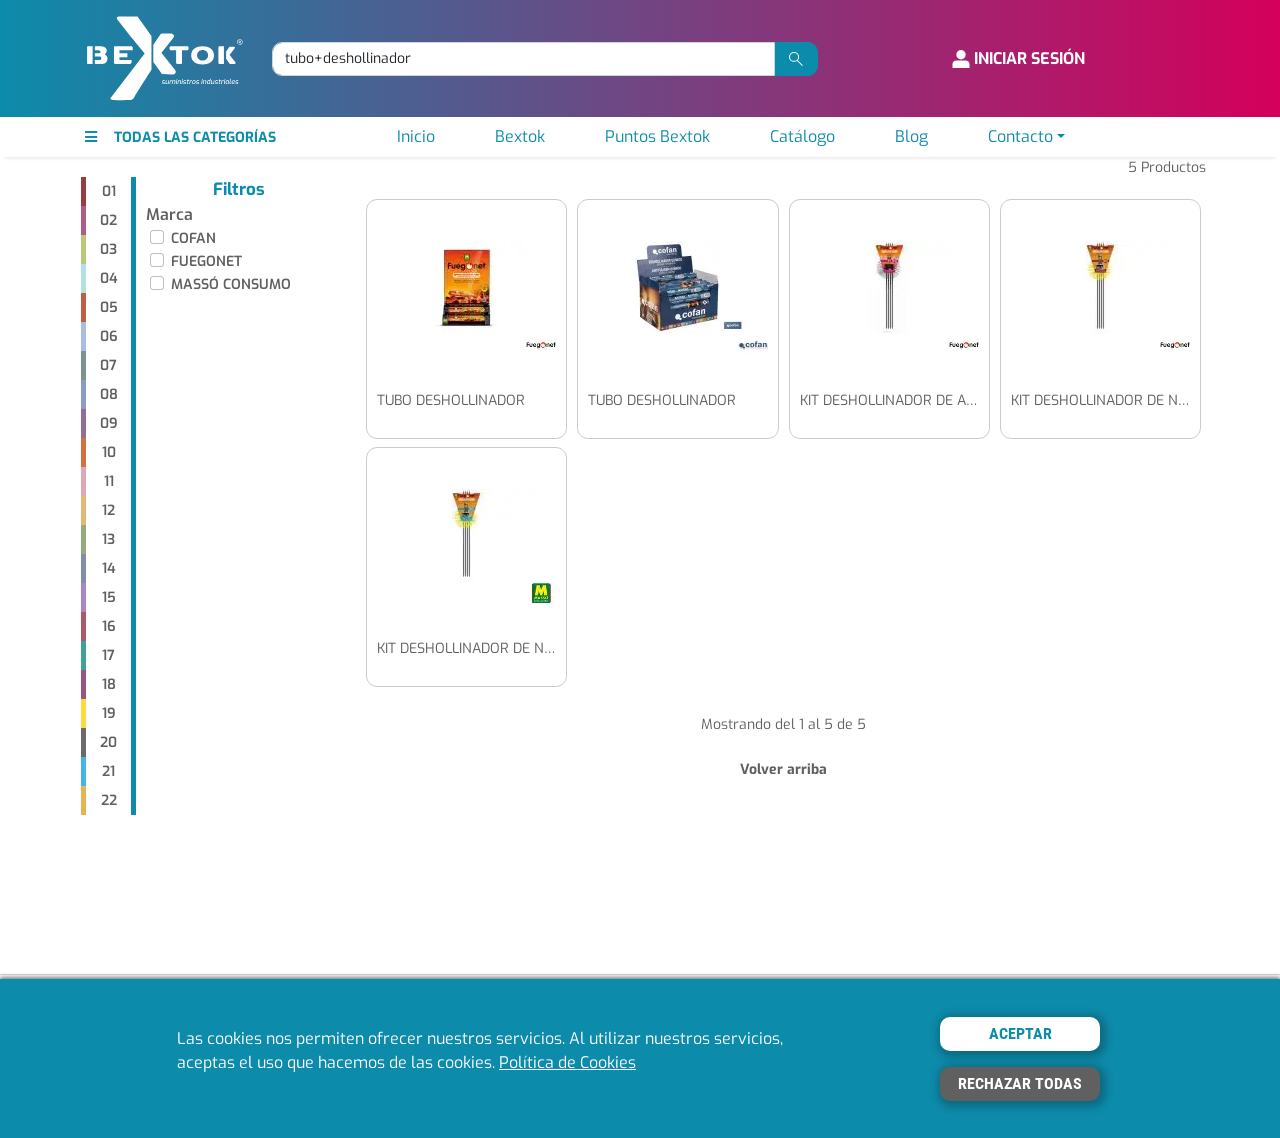 This screenshot has width=1280, height=1138. What do you see at coordinates (802, 136) in the screenshot?
I see `Catálogo` at bounding box center [802, 136].